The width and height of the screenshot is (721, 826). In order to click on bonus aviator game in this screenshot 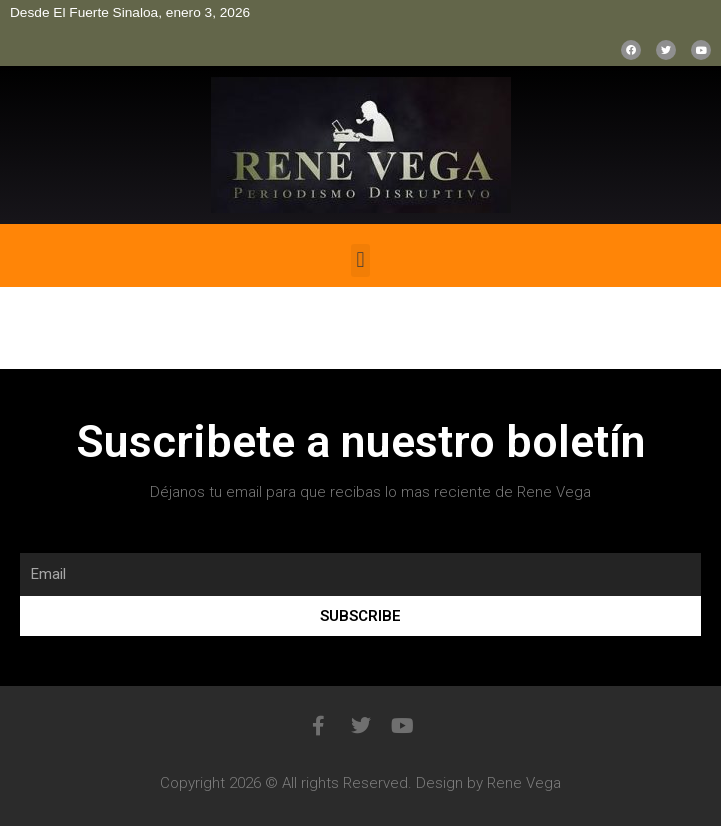, I will do `click(29, 224)`.